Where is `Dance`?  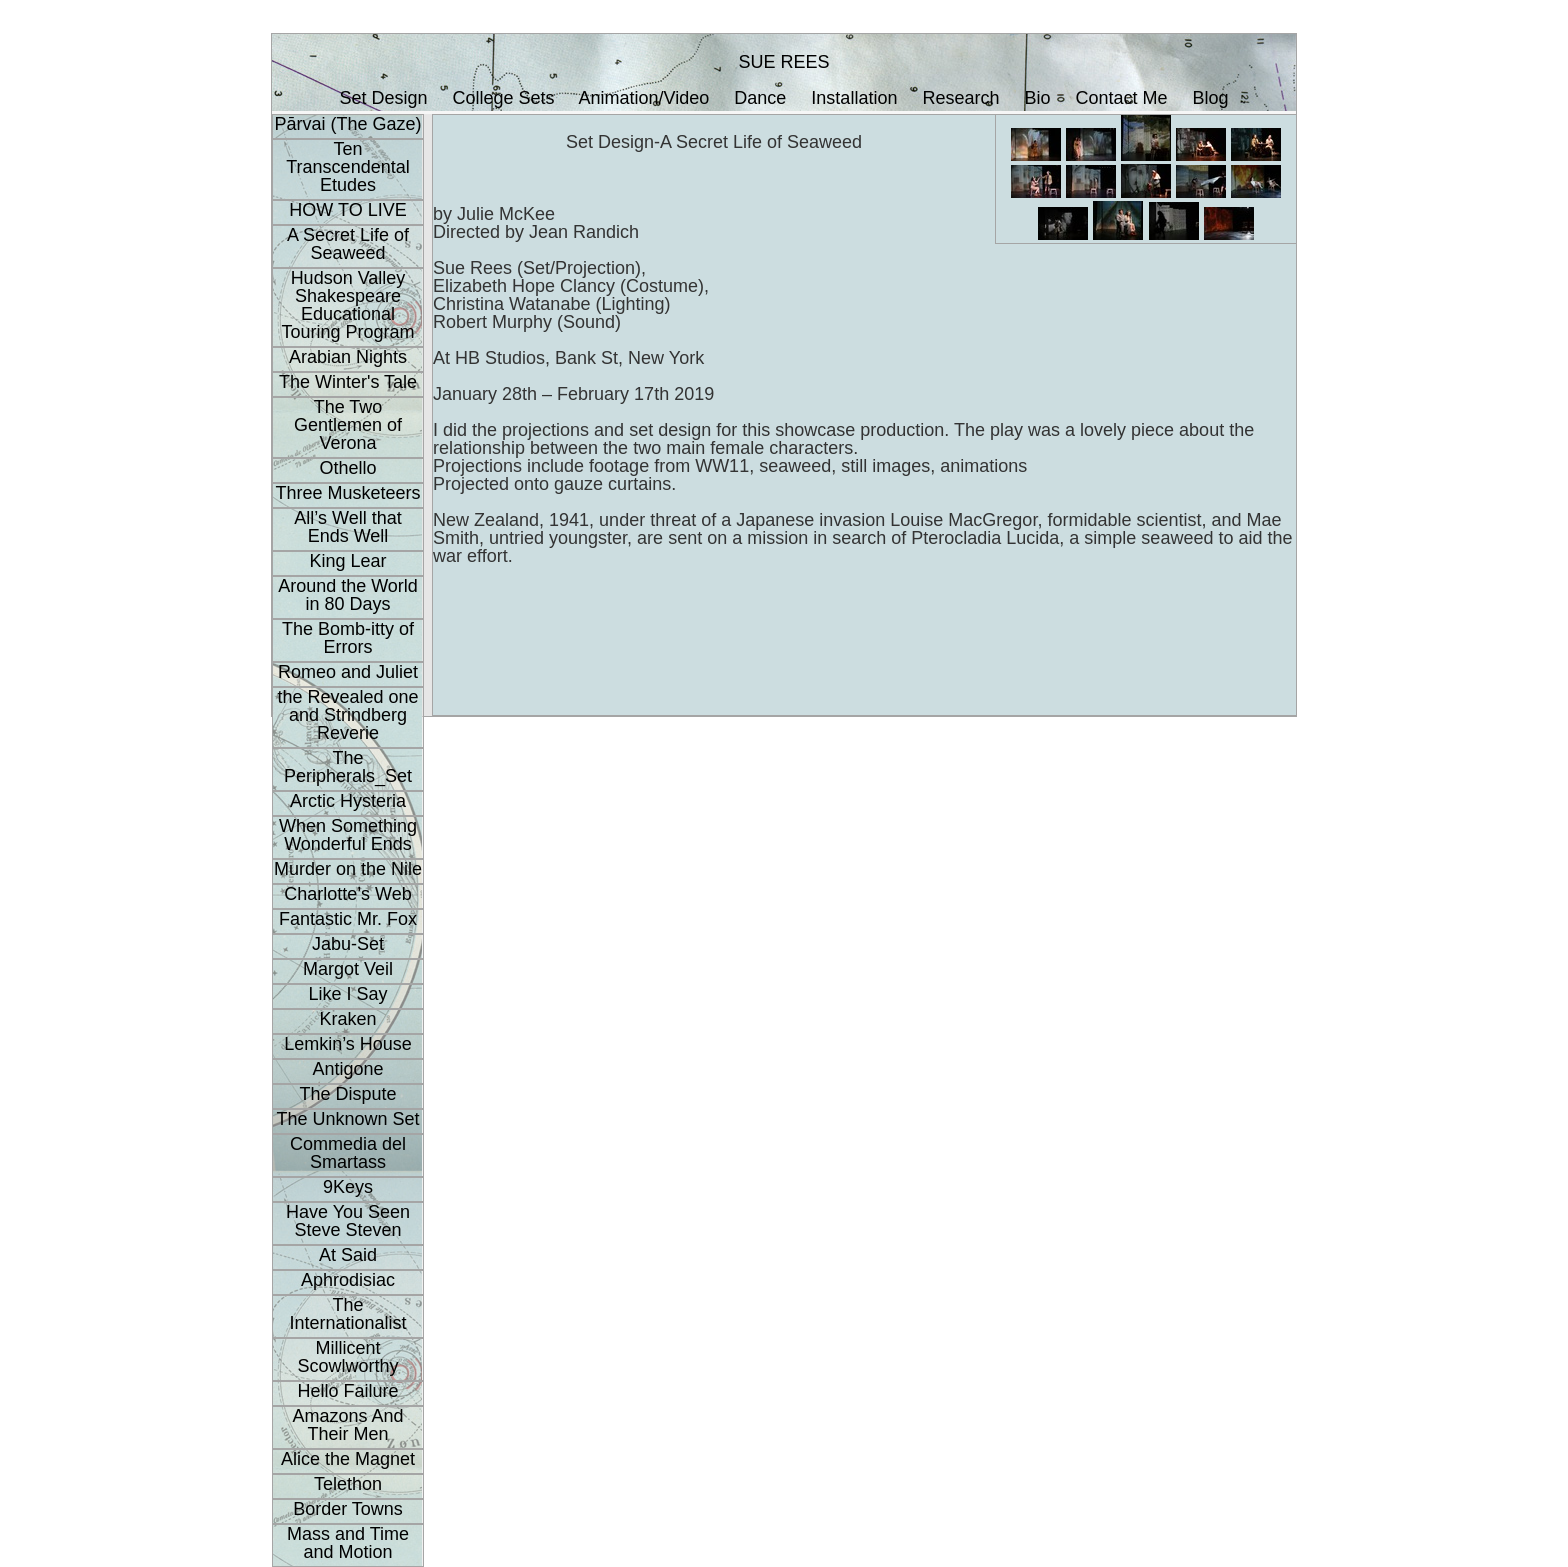
Dance is located at coordinates (760, 98).